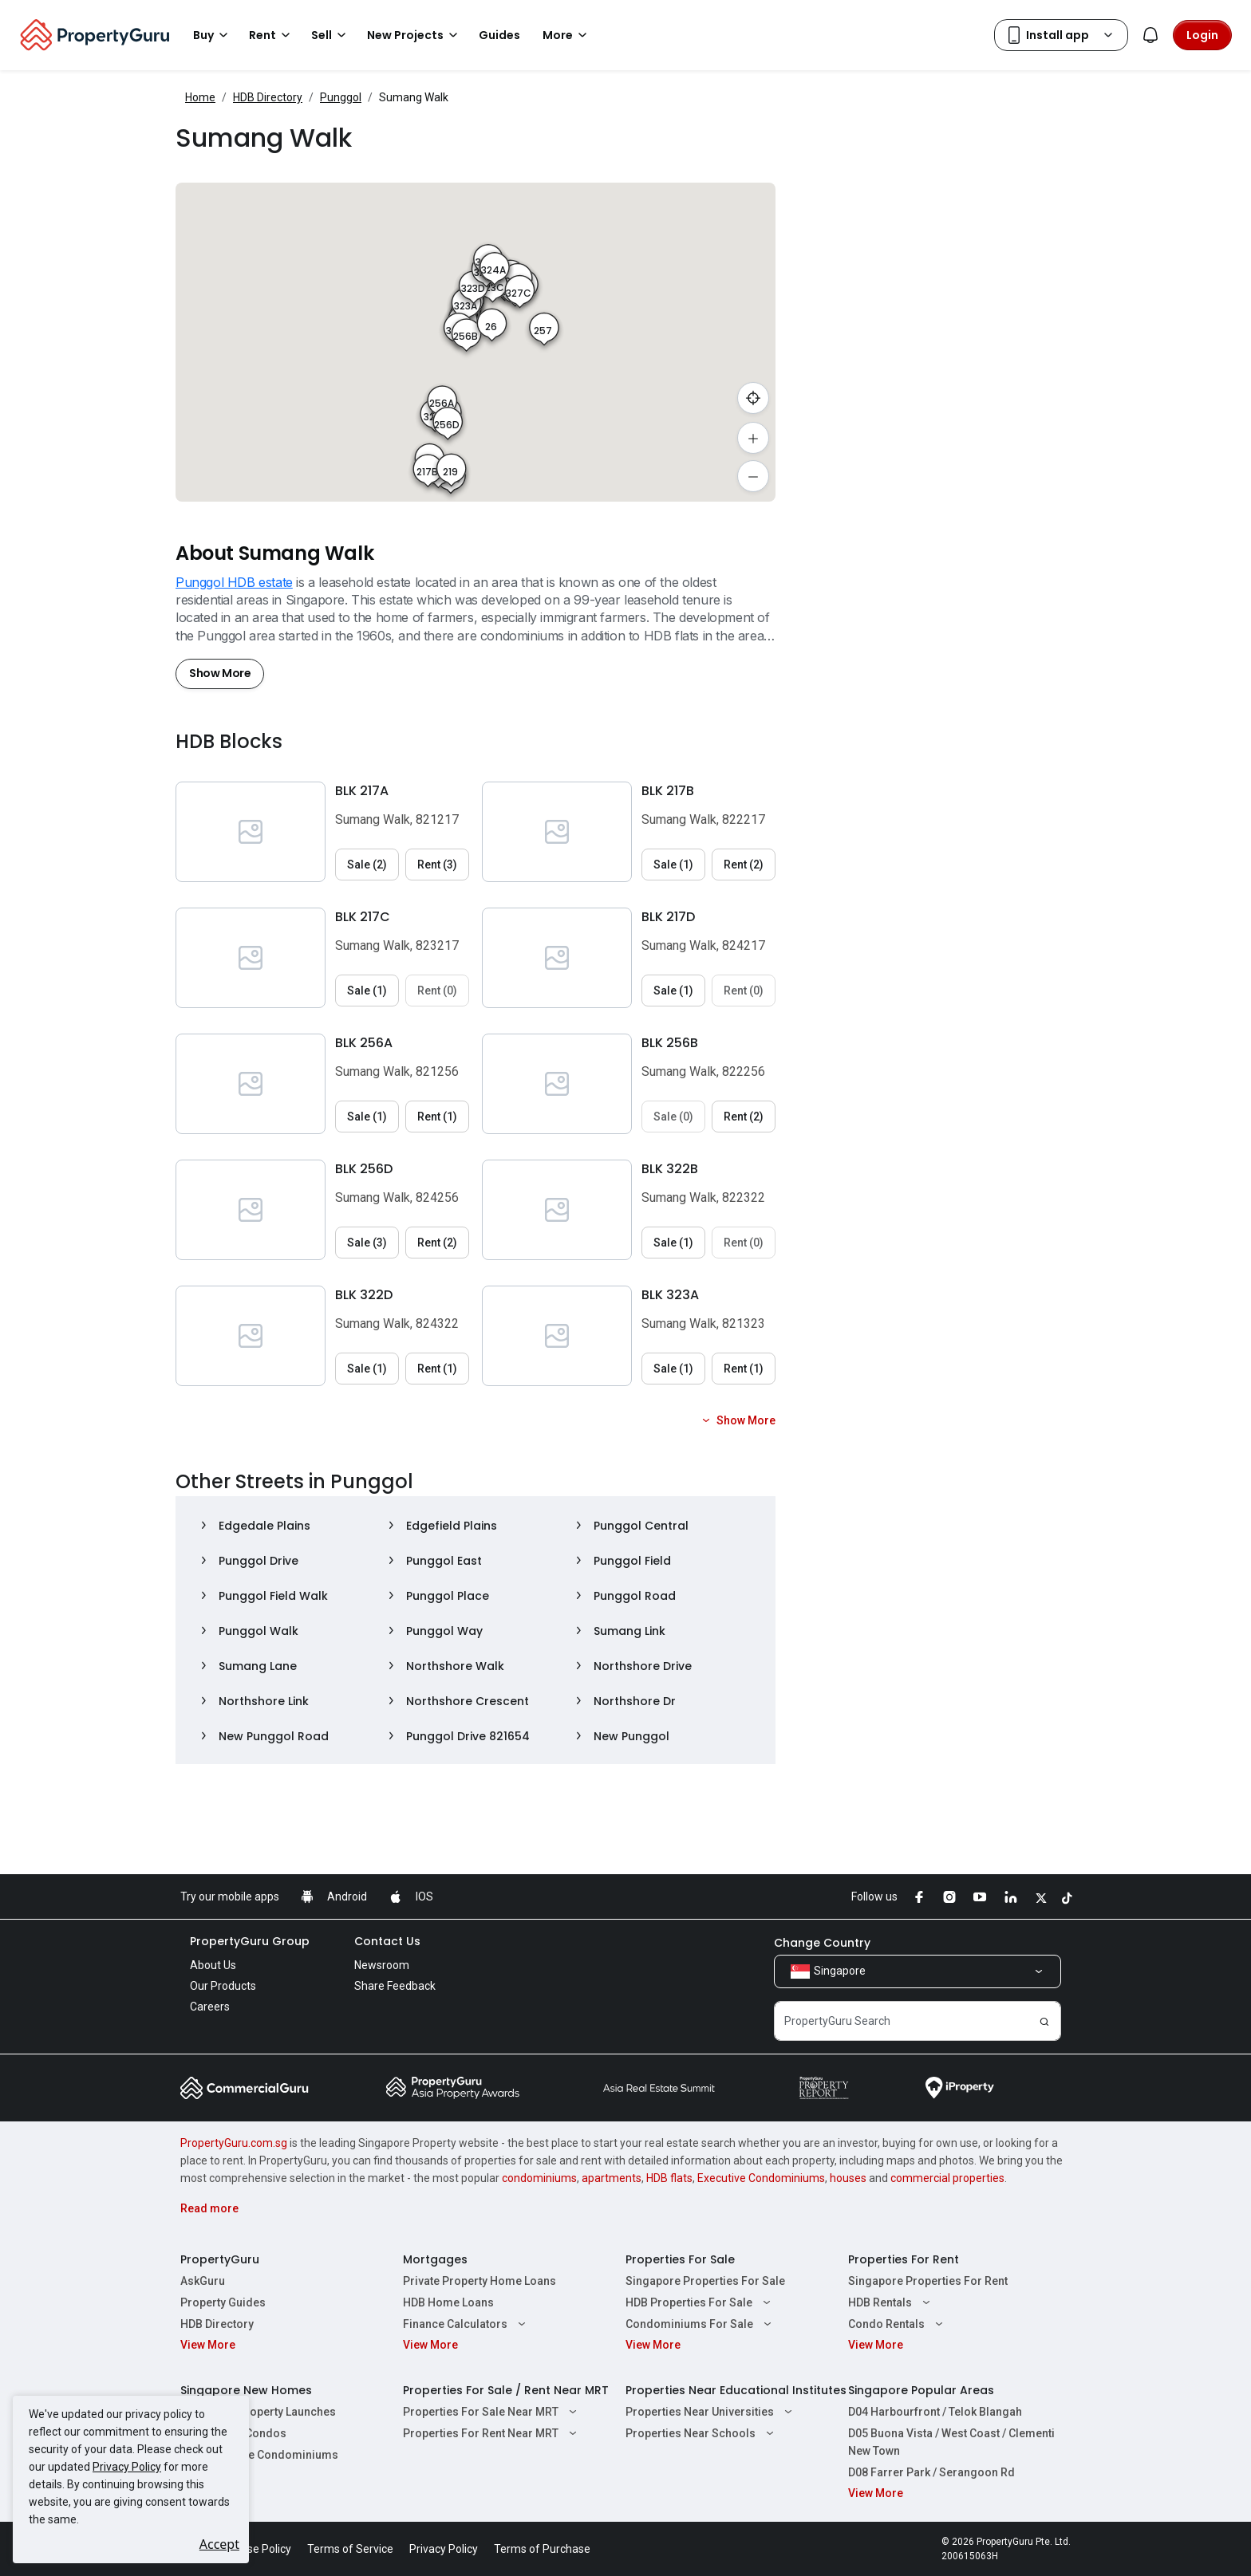 The width and height of the screenshot is (1251, 2576). Describe the element at coordinates (415, 35) in the screenshot. I see `New Projects [button]` at that location.